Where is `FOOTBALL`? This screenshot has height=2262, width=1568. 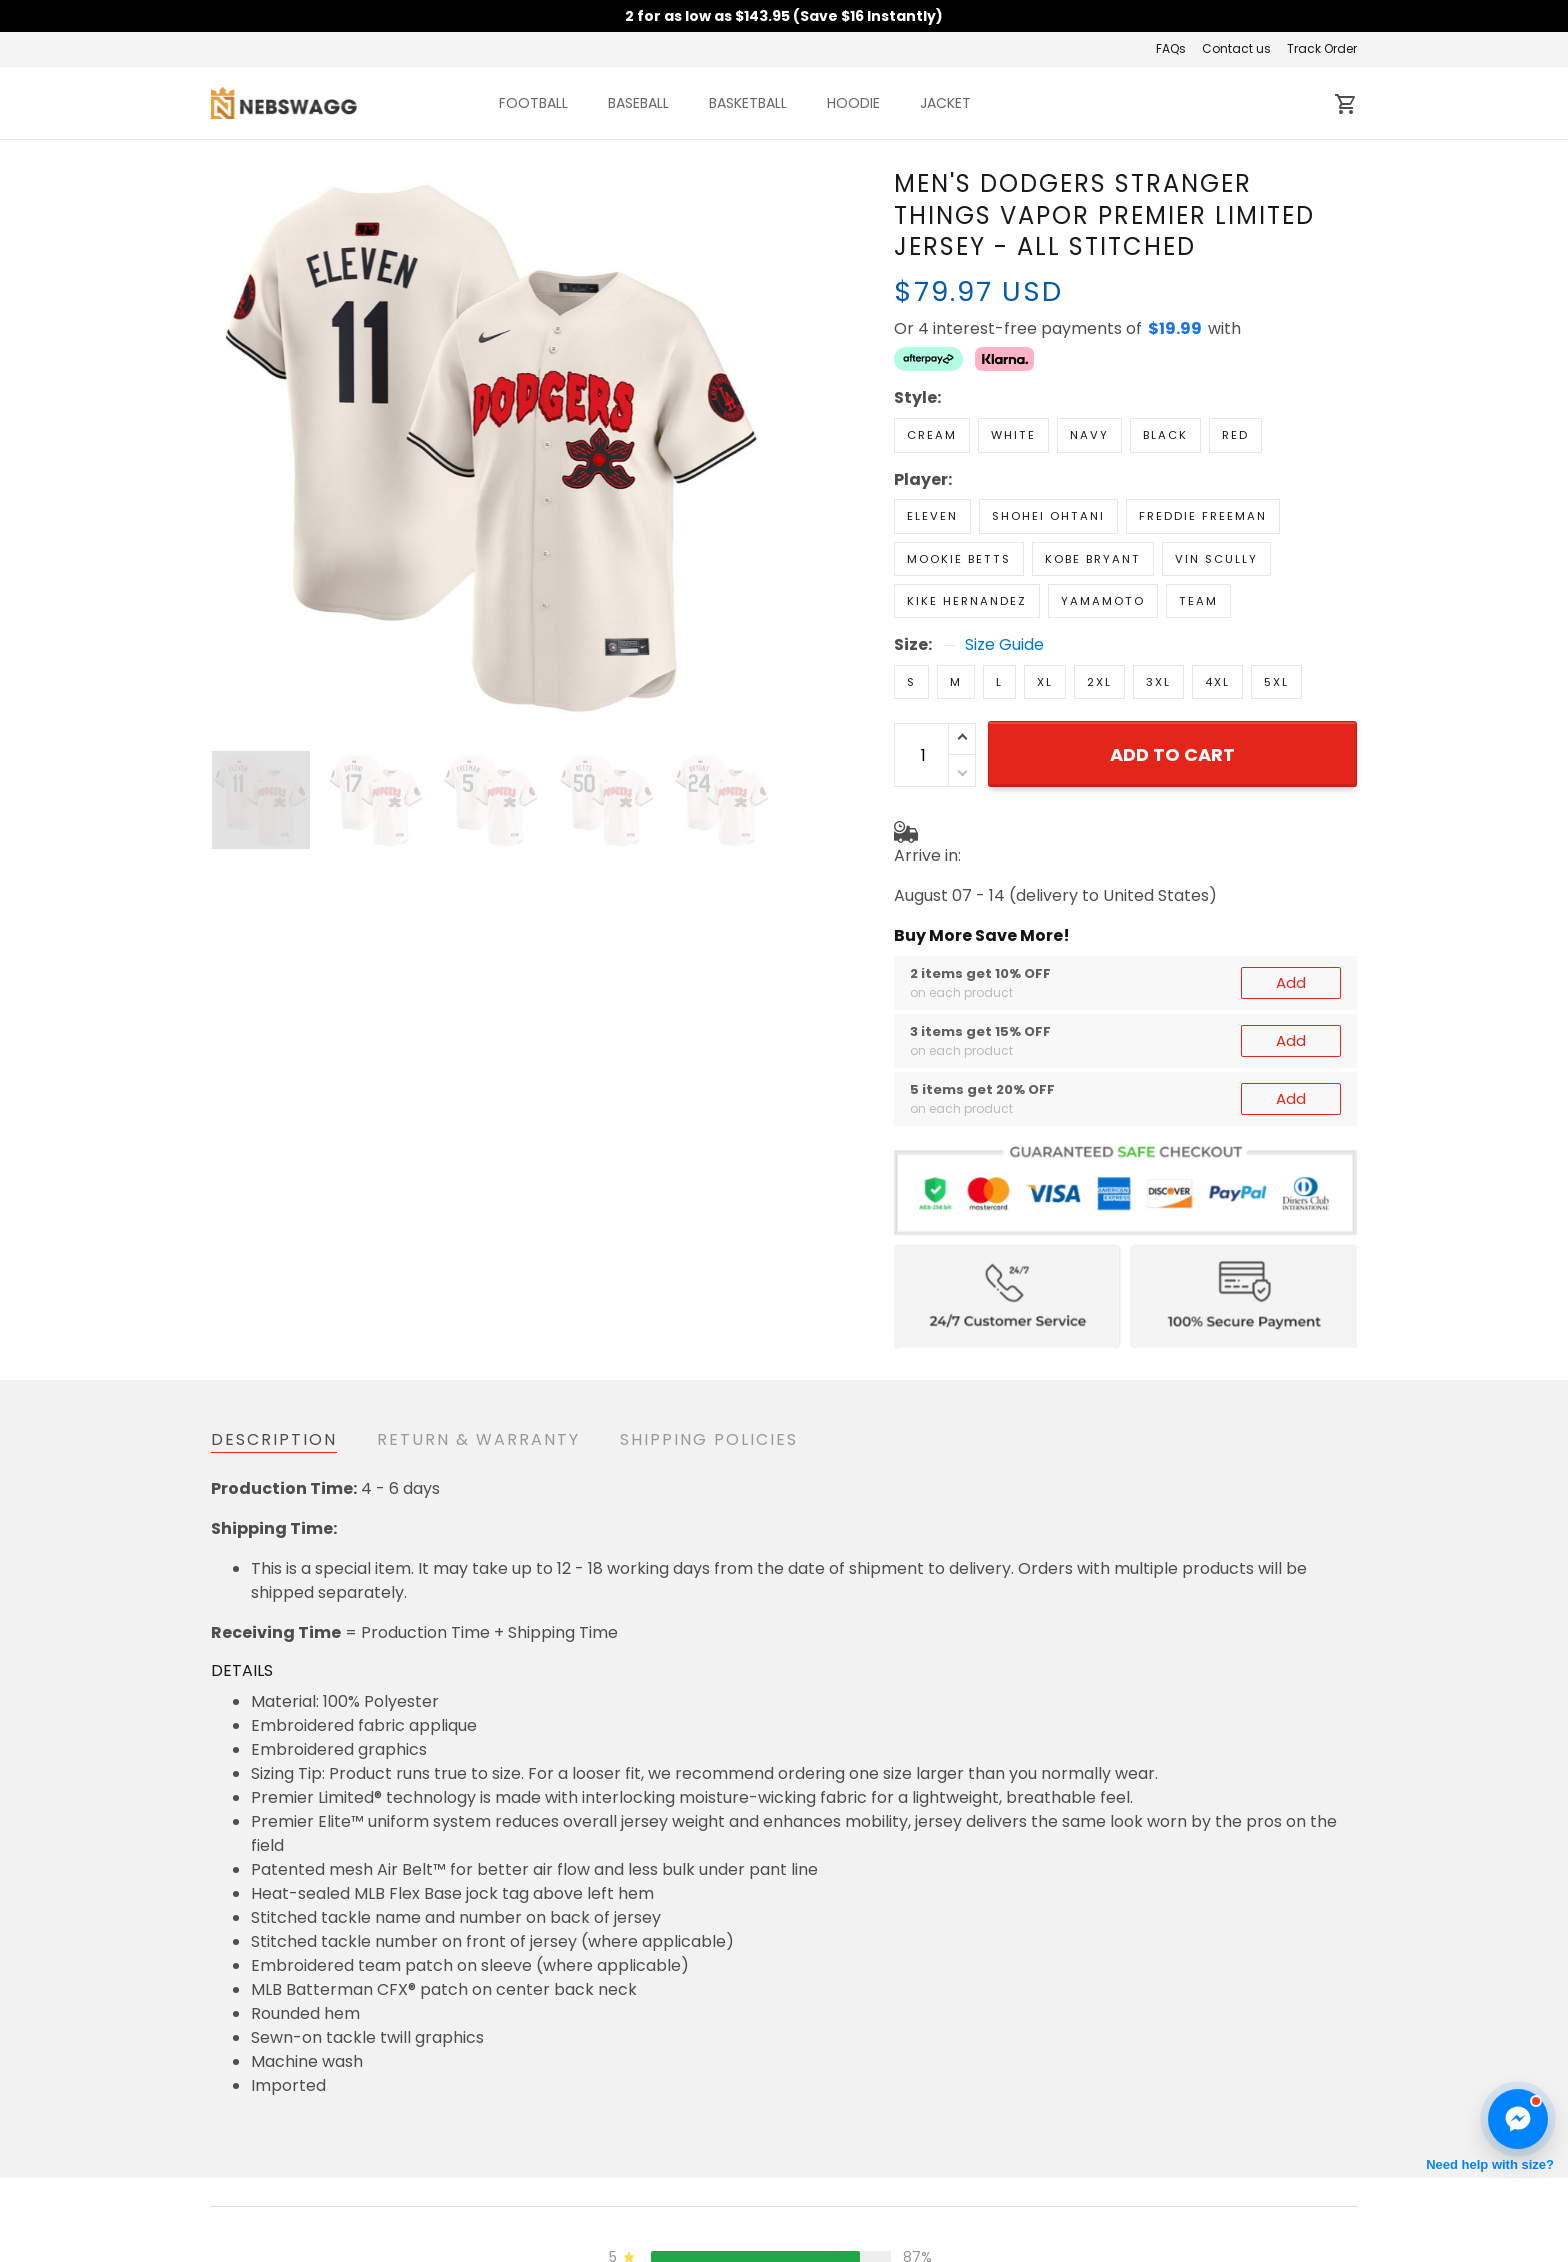
FOOTBALL is located at coordinates (533, 103).